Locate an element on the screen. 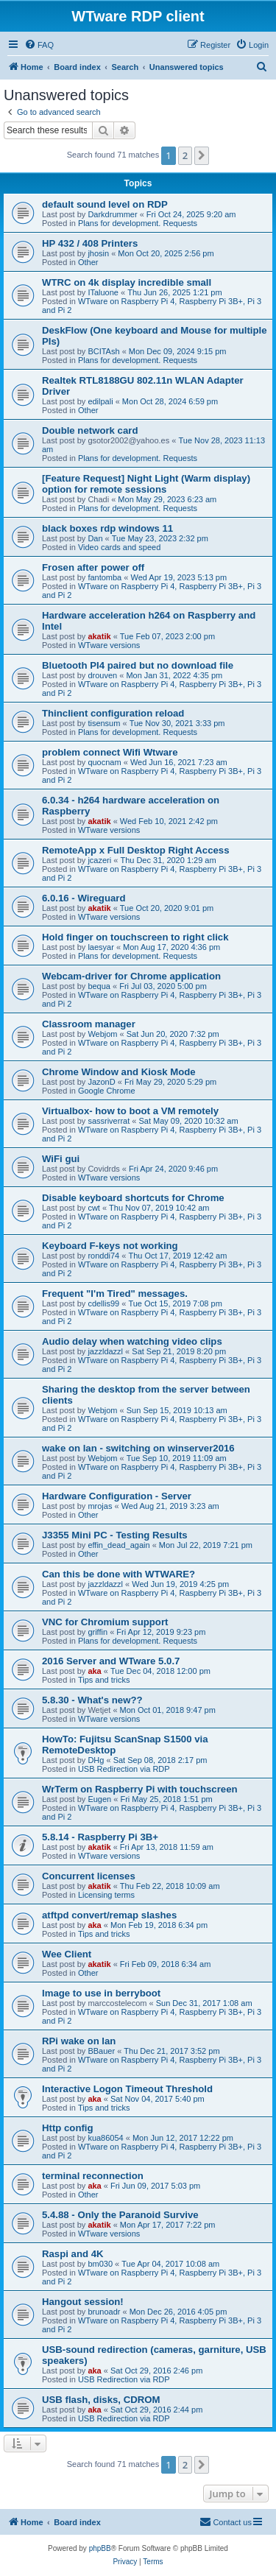 This screenshot has height=2576, width=276. sassriverrat is located at coordinates (109, 1120).